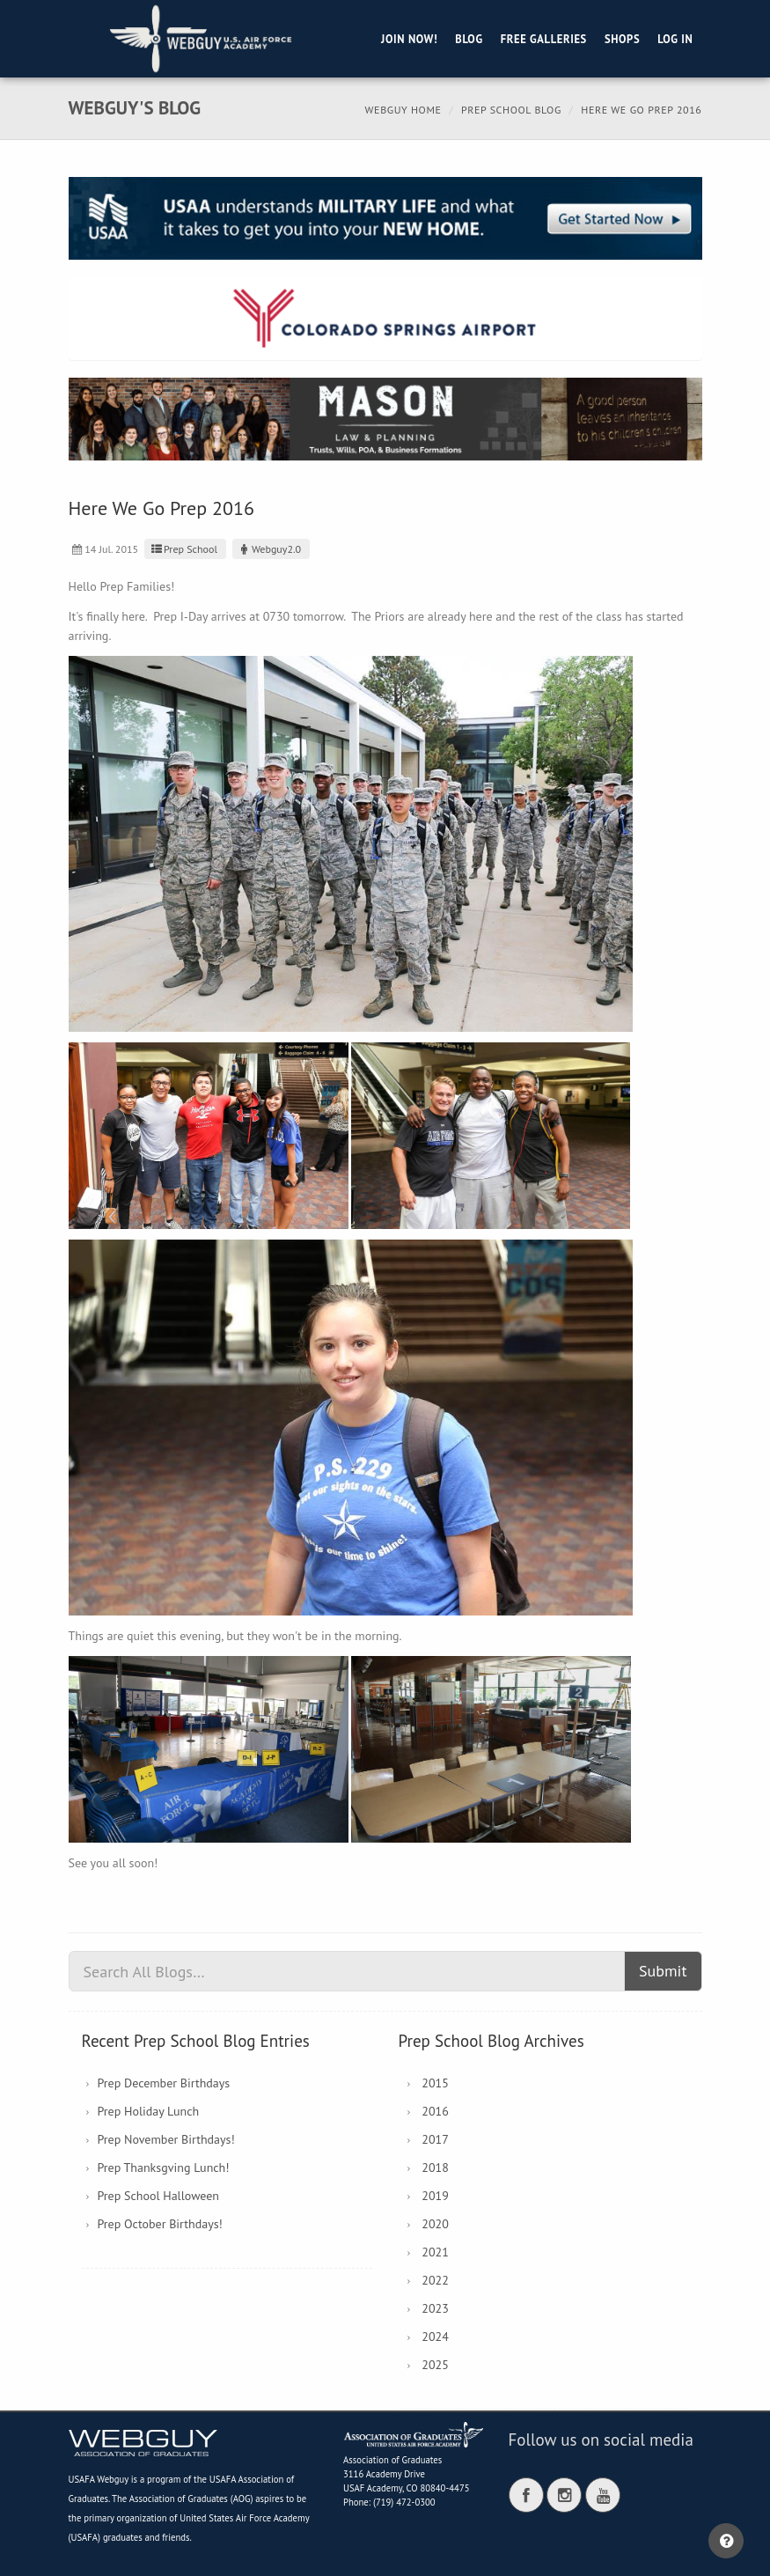  What do you see at coordinates (160, 2224) in the screenshot?
I see `Prep October Birthdays!` at bounding box center [160, 2224].